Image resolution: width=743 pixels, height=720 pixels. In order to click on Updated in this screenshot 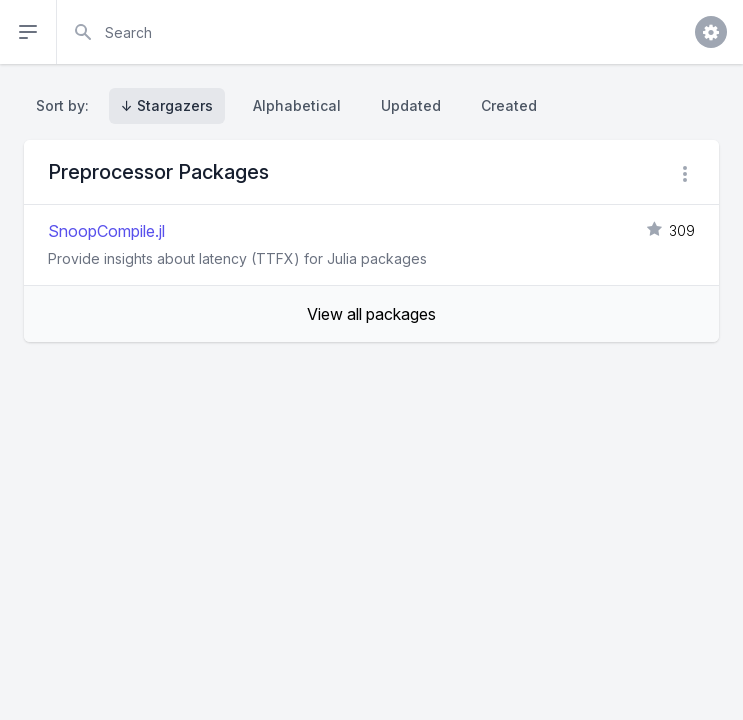, I will do `click(411, 105)`.